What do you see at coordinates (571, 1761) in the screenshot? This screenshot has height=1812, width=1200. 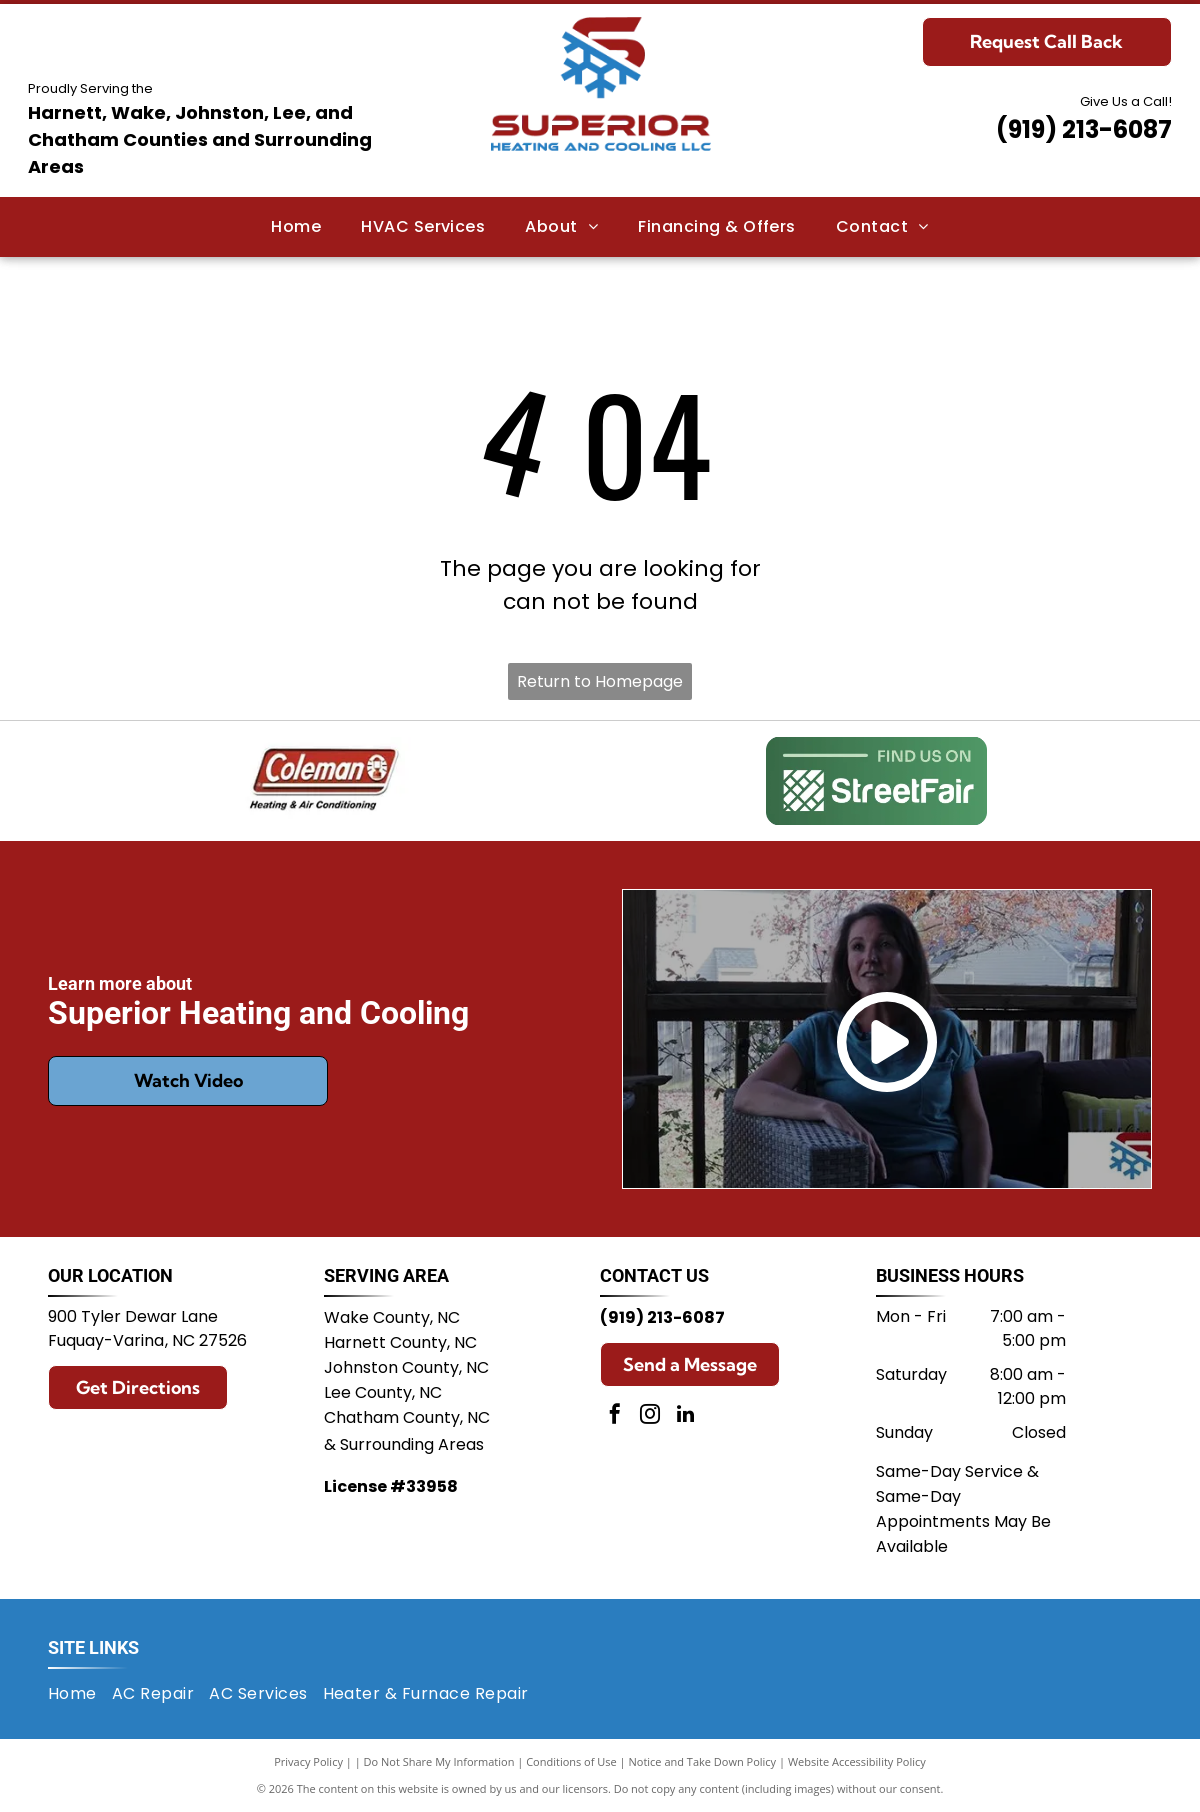 I see `Conditions of Use` at bounding box center [571, 1761].